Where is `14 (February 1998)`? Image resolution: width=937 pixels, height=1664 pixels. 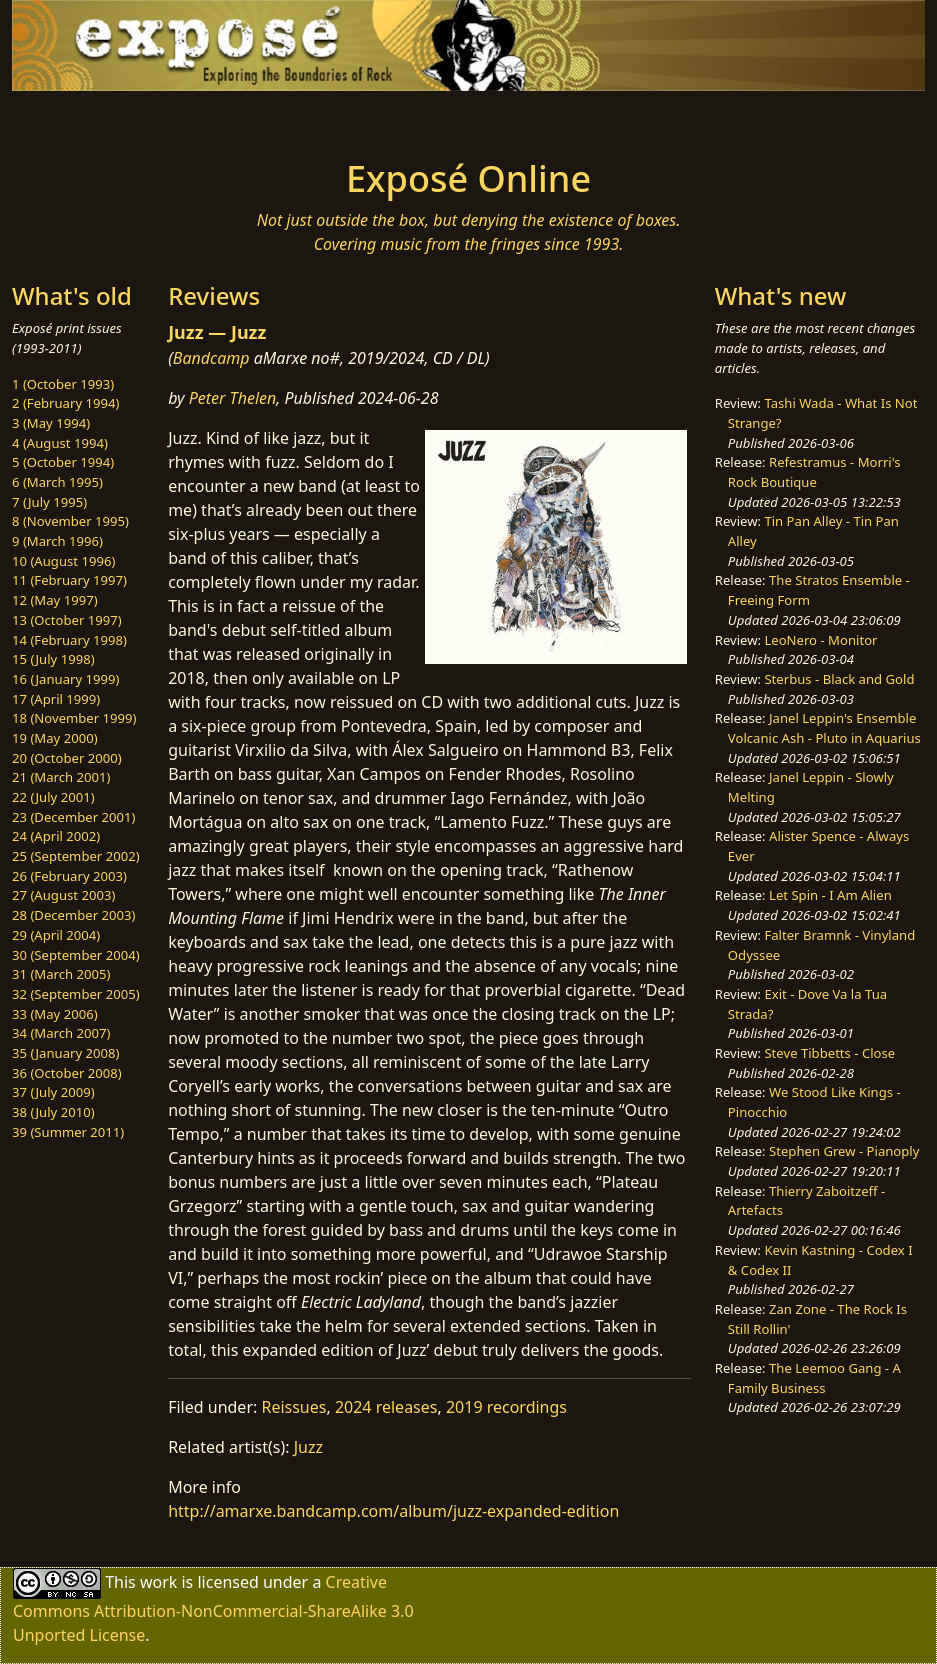 14 (February 1998) is located at coordinates (69, 640).